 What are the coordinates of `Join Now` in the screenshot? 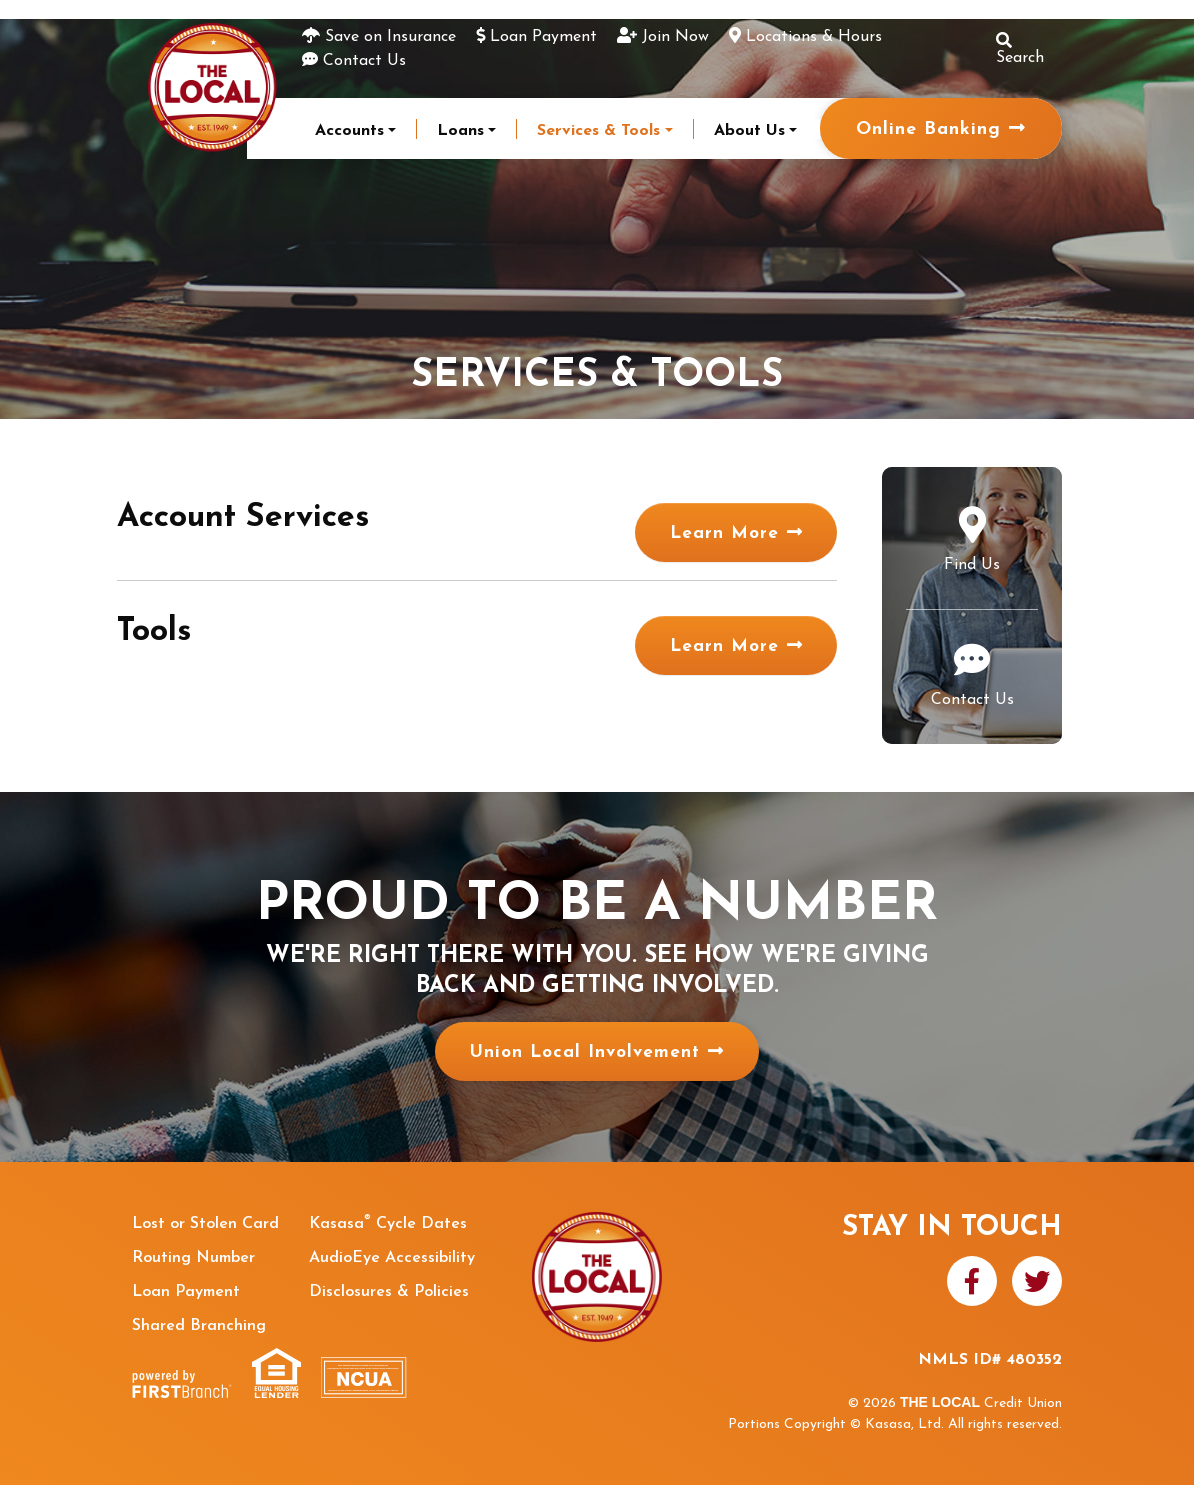 It's located at (675, 37).